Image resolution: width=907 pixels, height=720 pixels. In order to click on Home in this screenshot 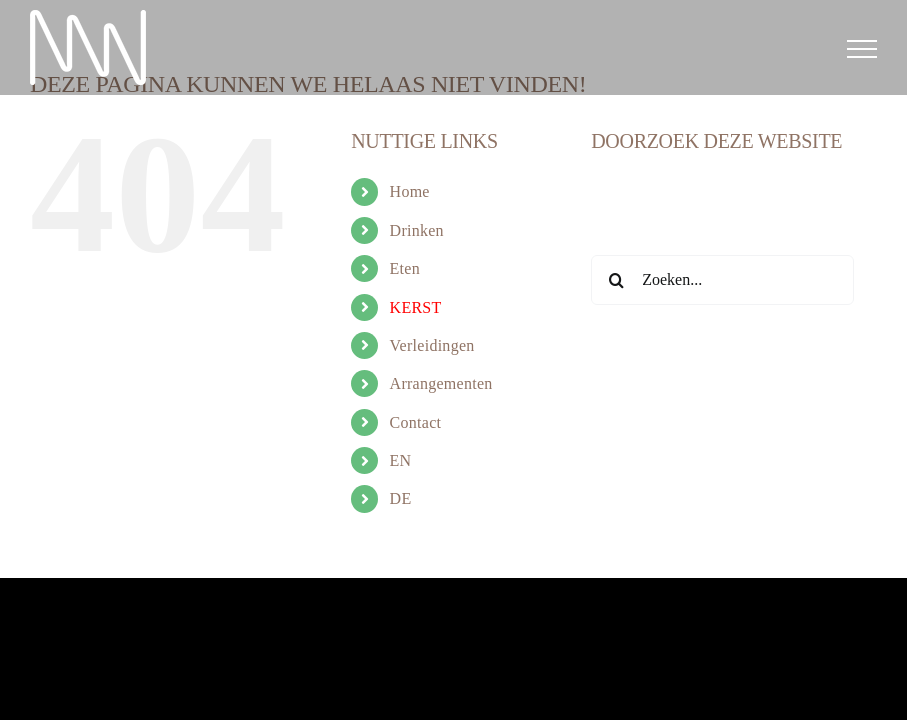, I will do `click(410, 191)`.